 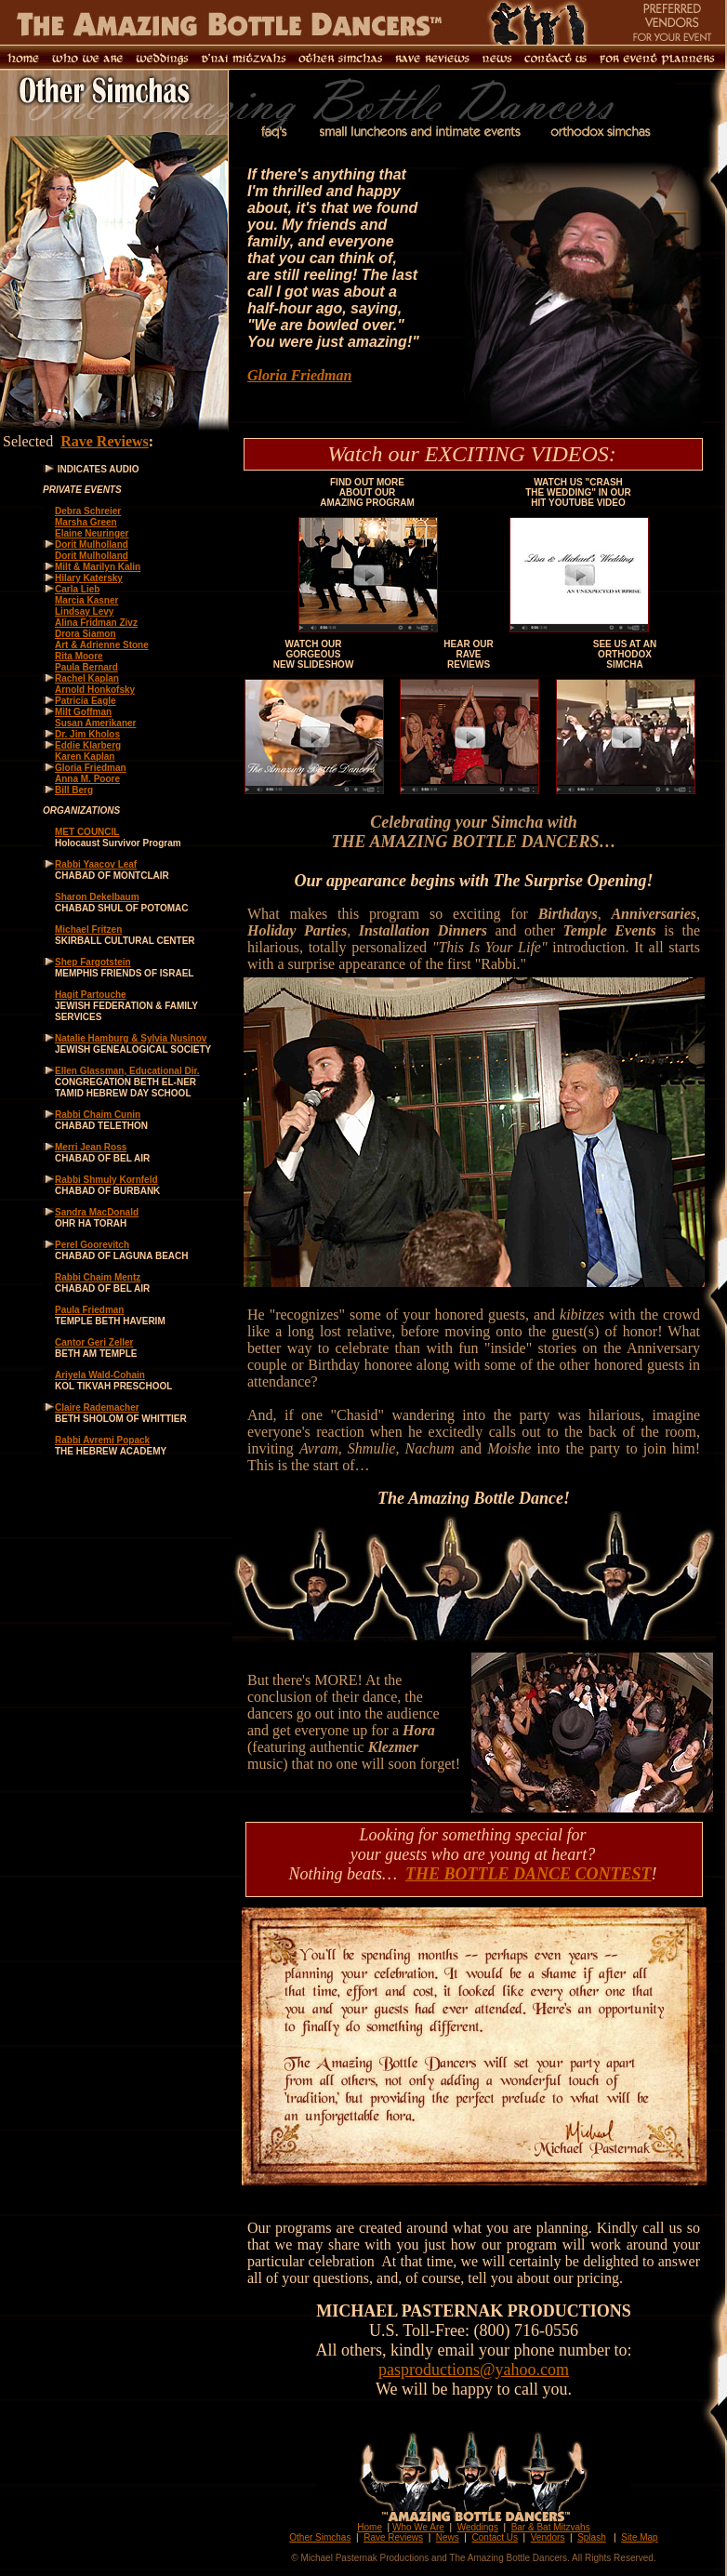 I want to click on Rabbi Chaim Mentz, so click(x=97, y=1277).